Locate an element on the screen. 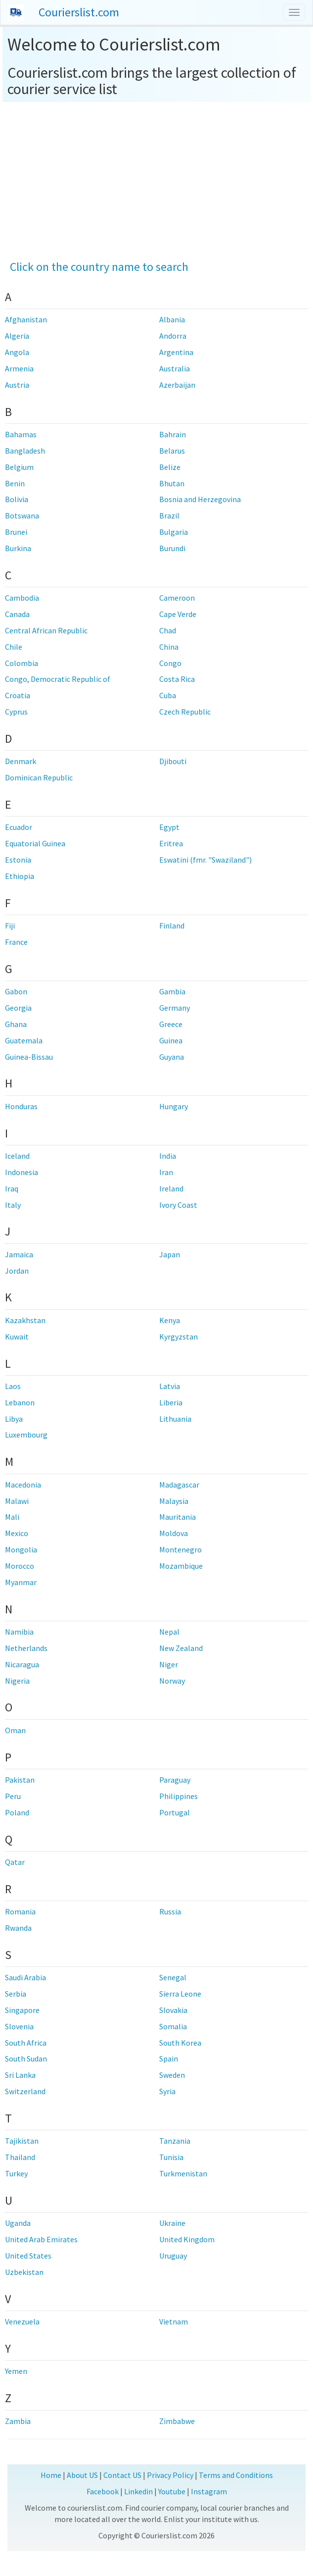 The width and height of the screenshot is (313, 2576). Cameroon is located at coordinates (177, 598).